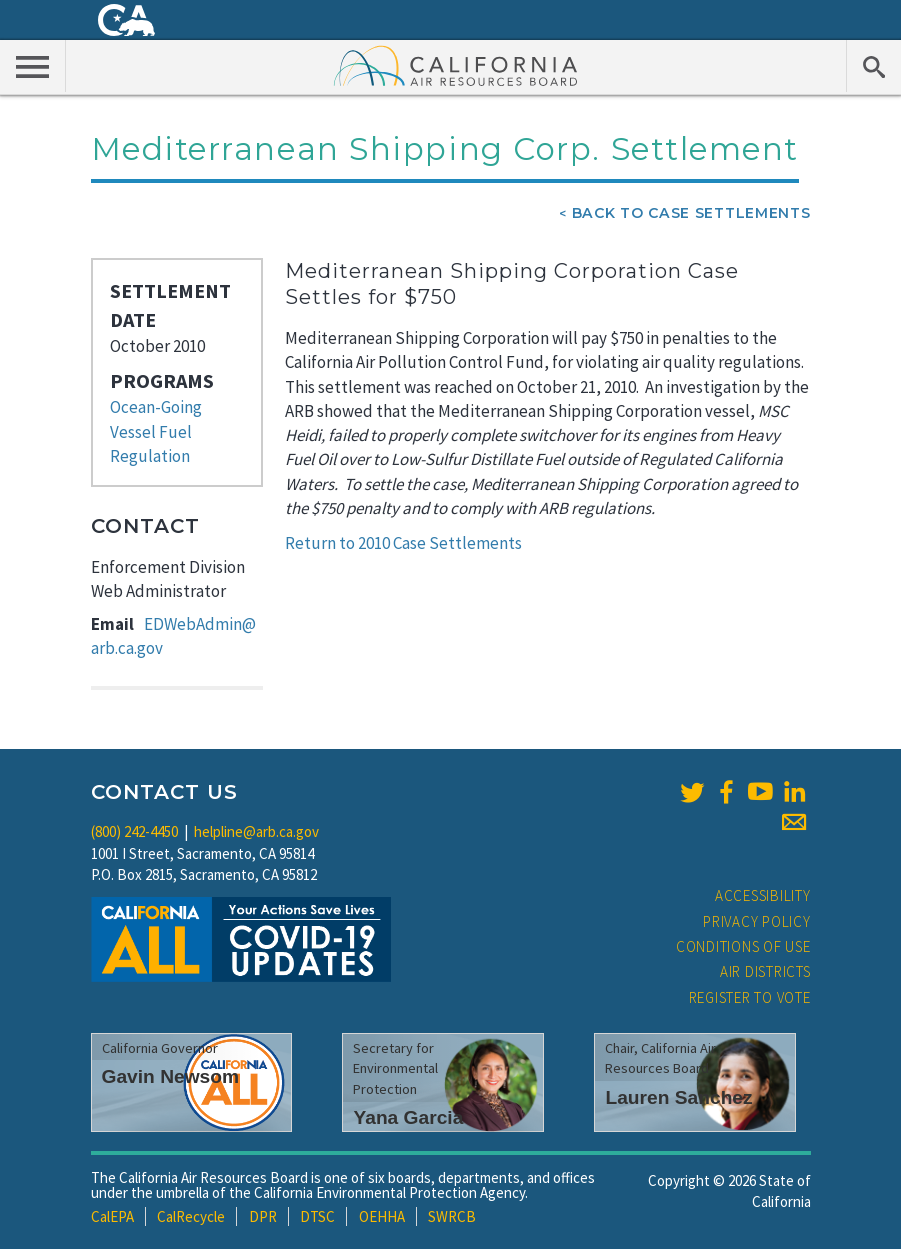  I want to click on Air Districts, so click(765, 971).